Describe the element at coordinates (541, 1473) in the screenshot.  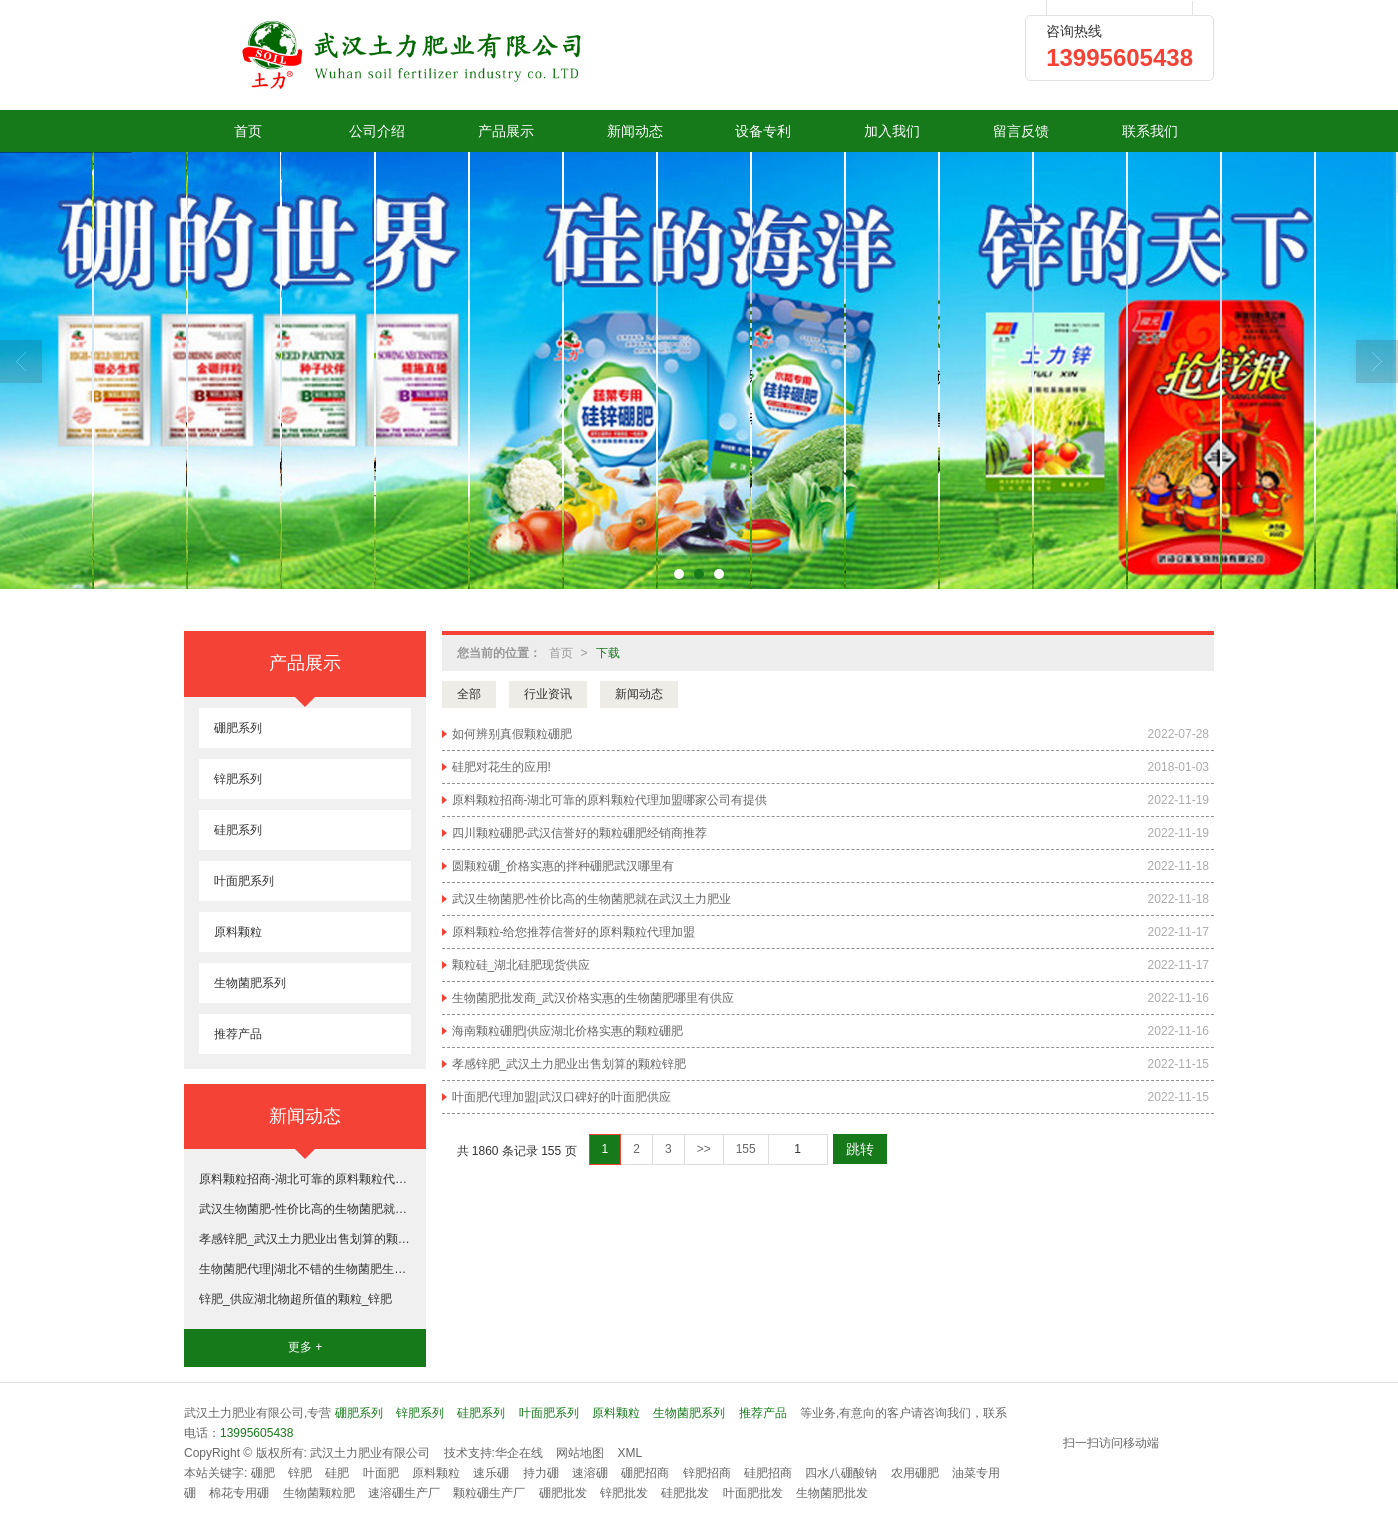
I see `持力硼` at that location.